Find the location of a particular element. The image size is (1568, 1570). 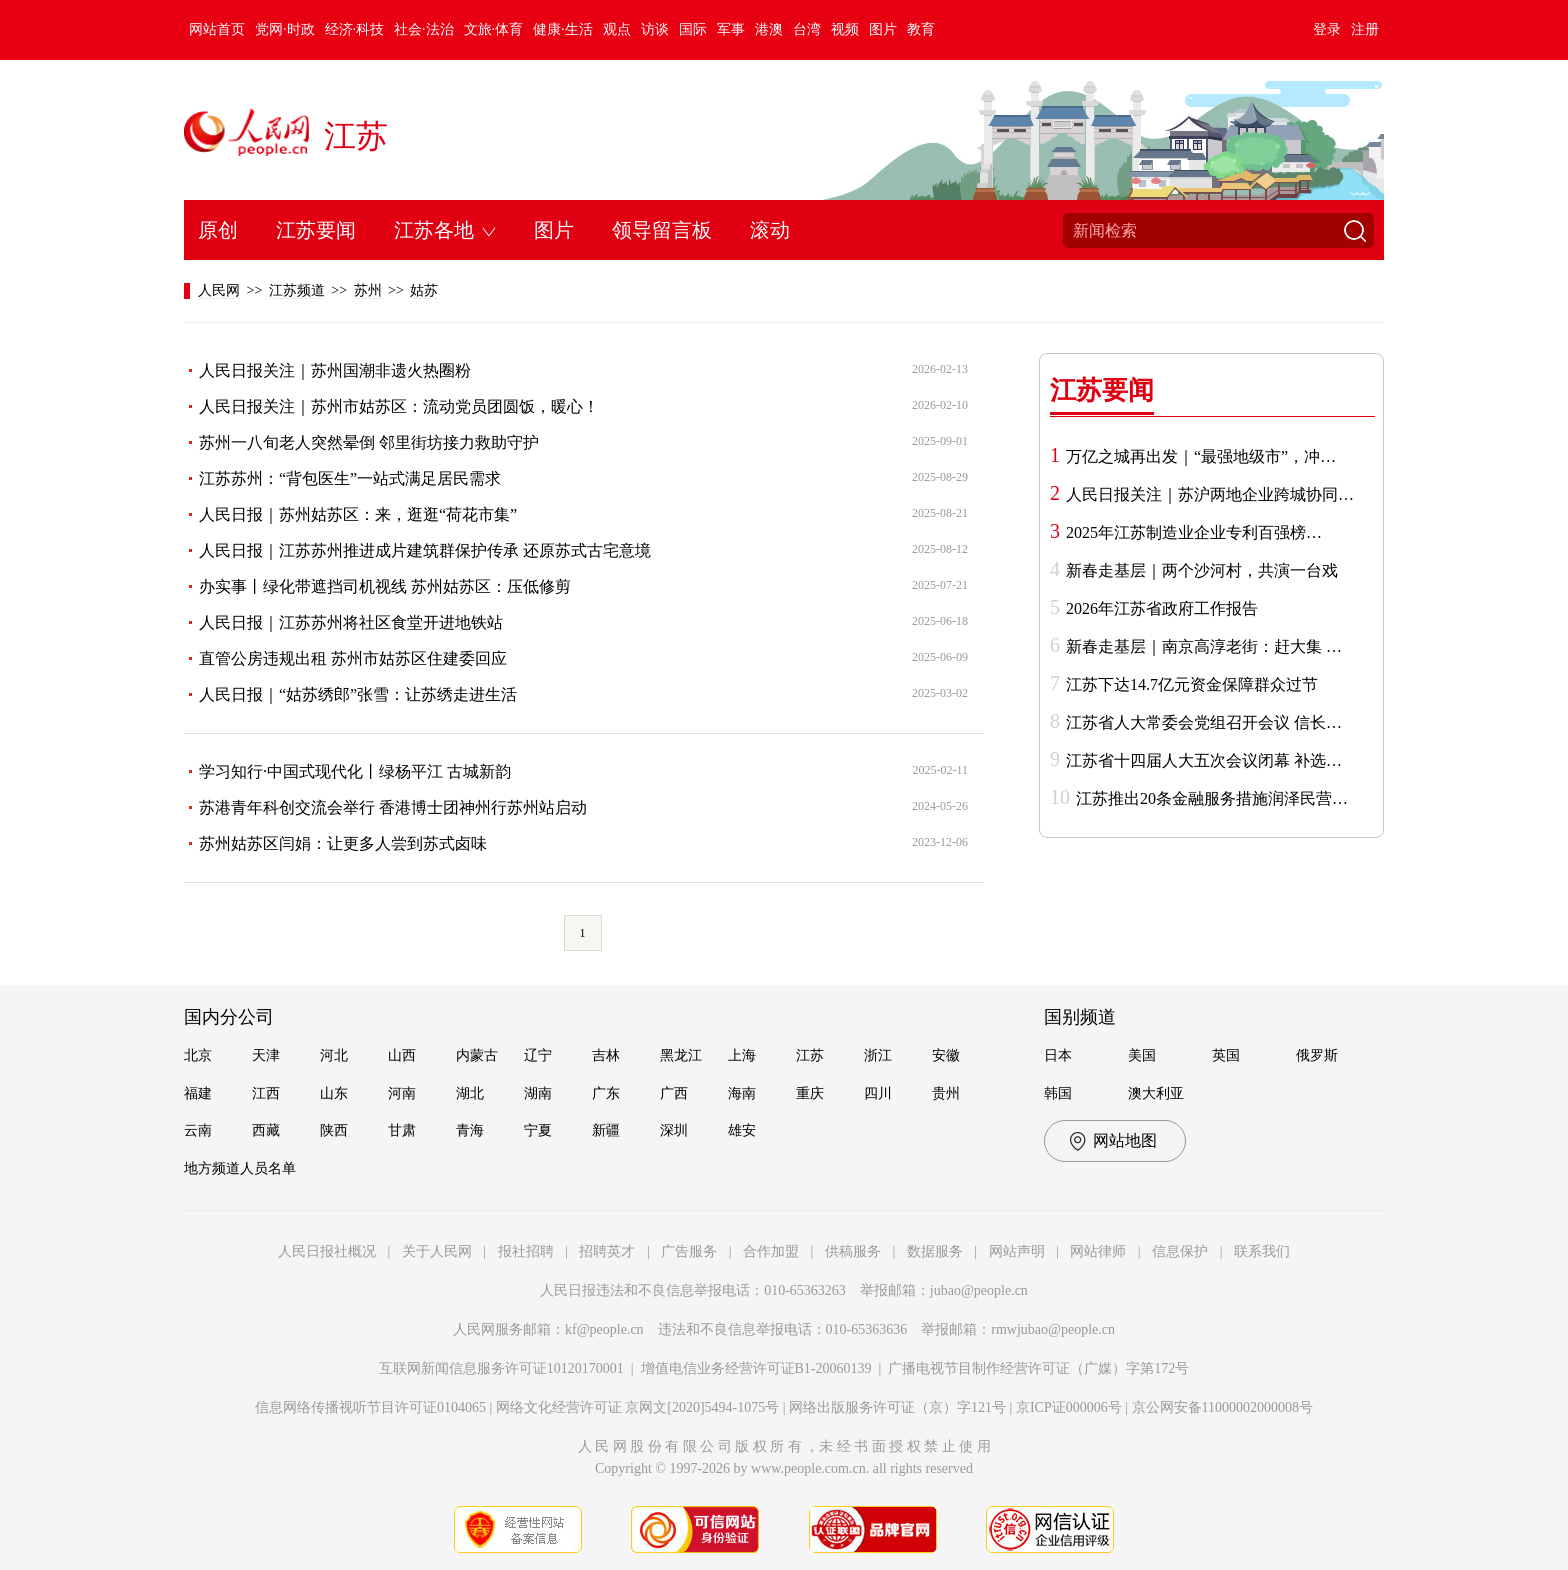

青海 is located at coordinates (470, 1130).